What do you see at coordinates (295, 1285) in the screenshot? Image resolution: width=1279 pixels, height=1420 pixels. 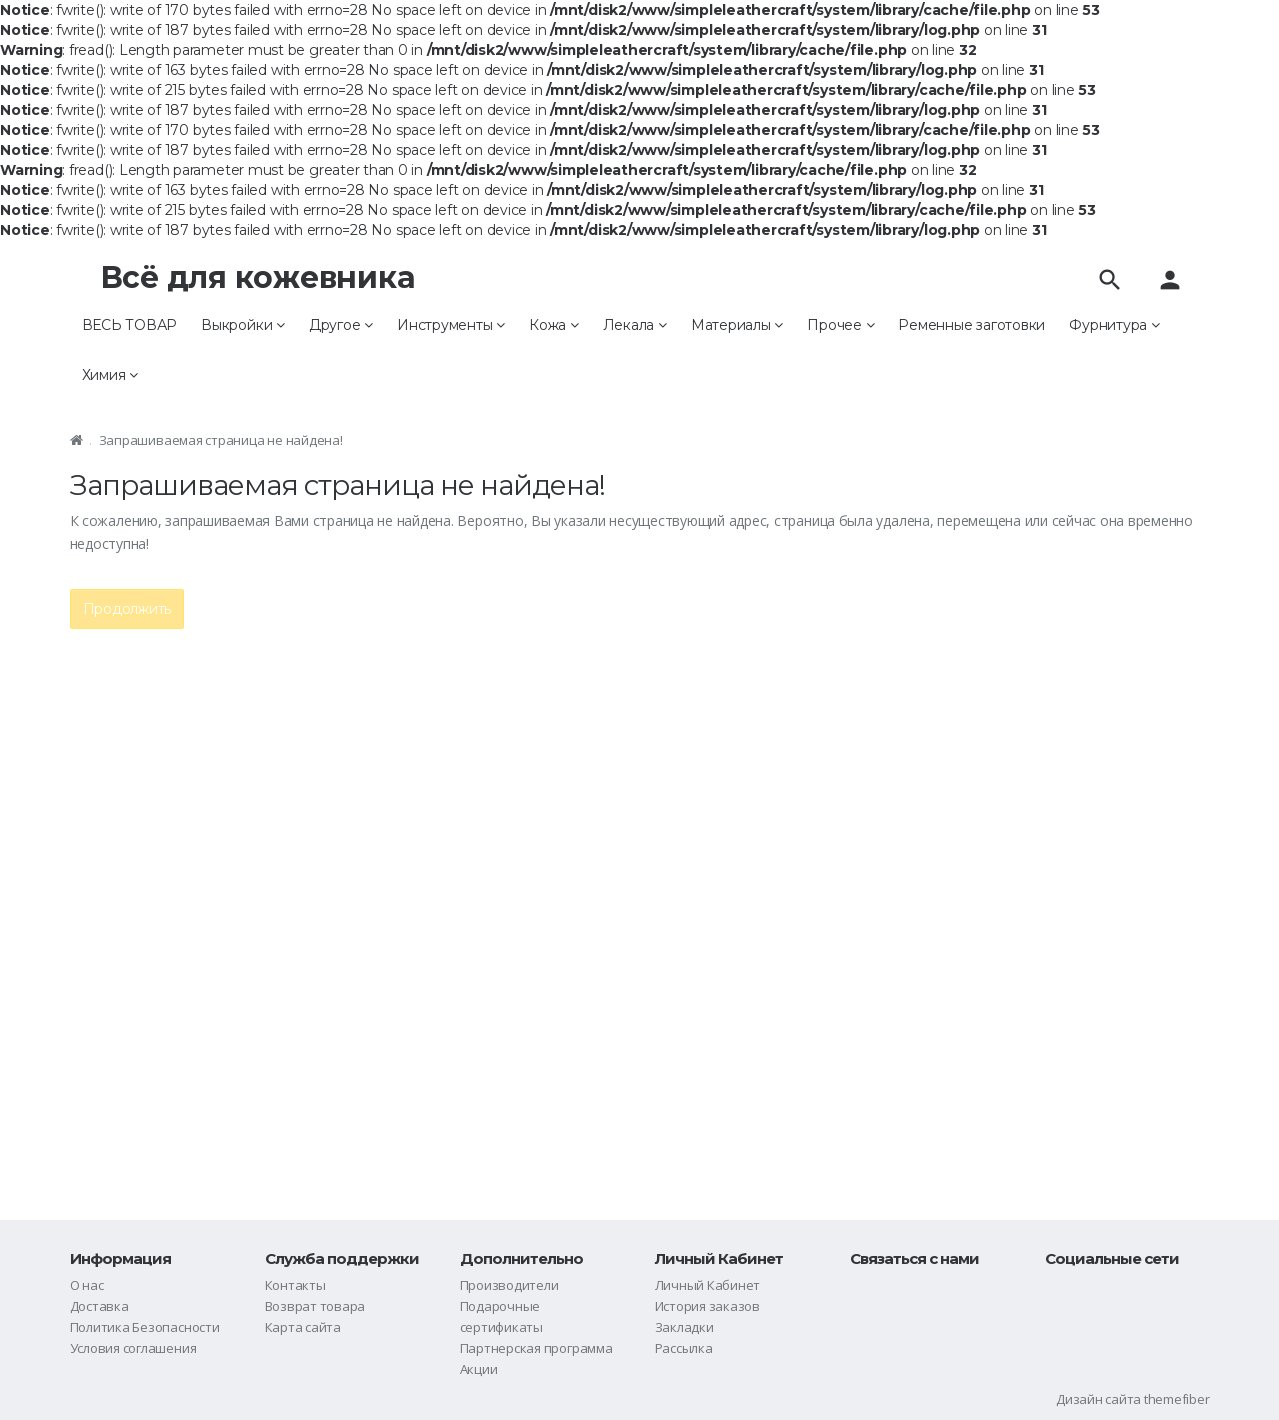 I see `Контакты` at bounding box center [295, 1285].